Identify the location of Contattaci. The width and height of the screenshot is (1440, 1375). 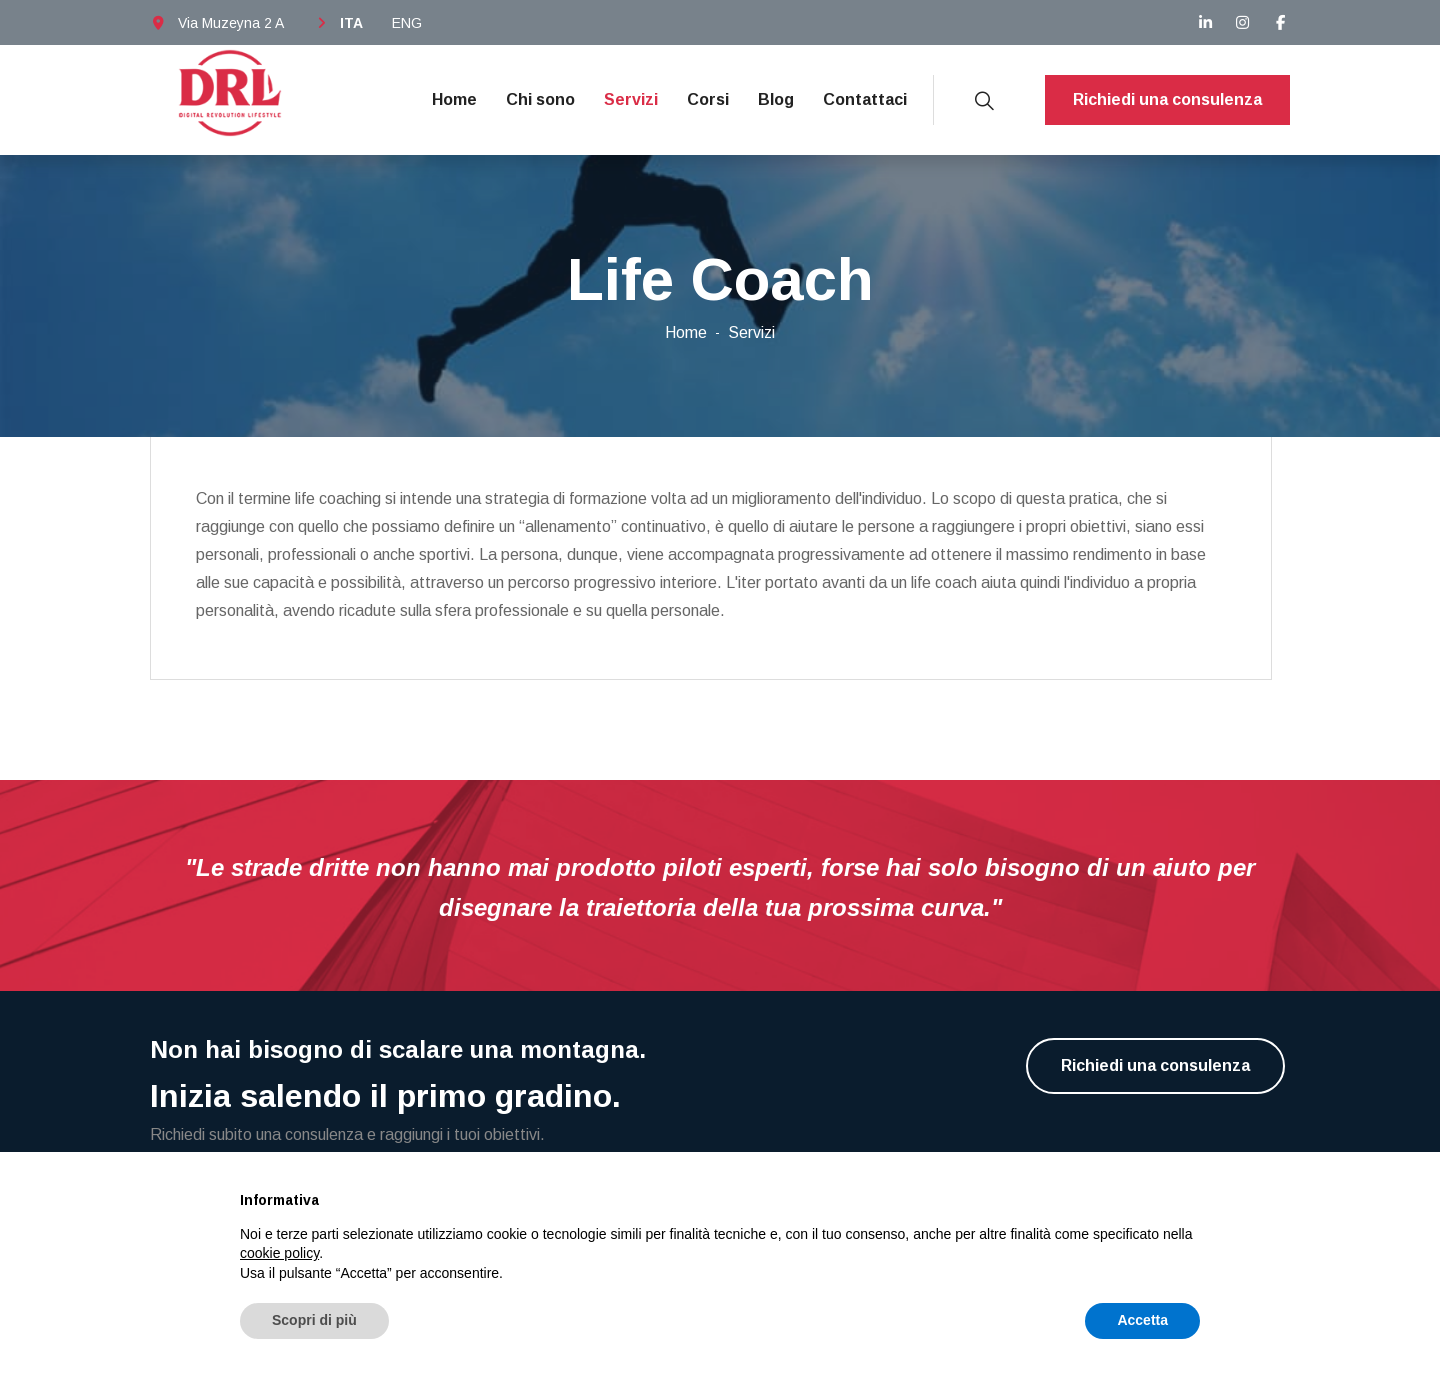
(865, 99).